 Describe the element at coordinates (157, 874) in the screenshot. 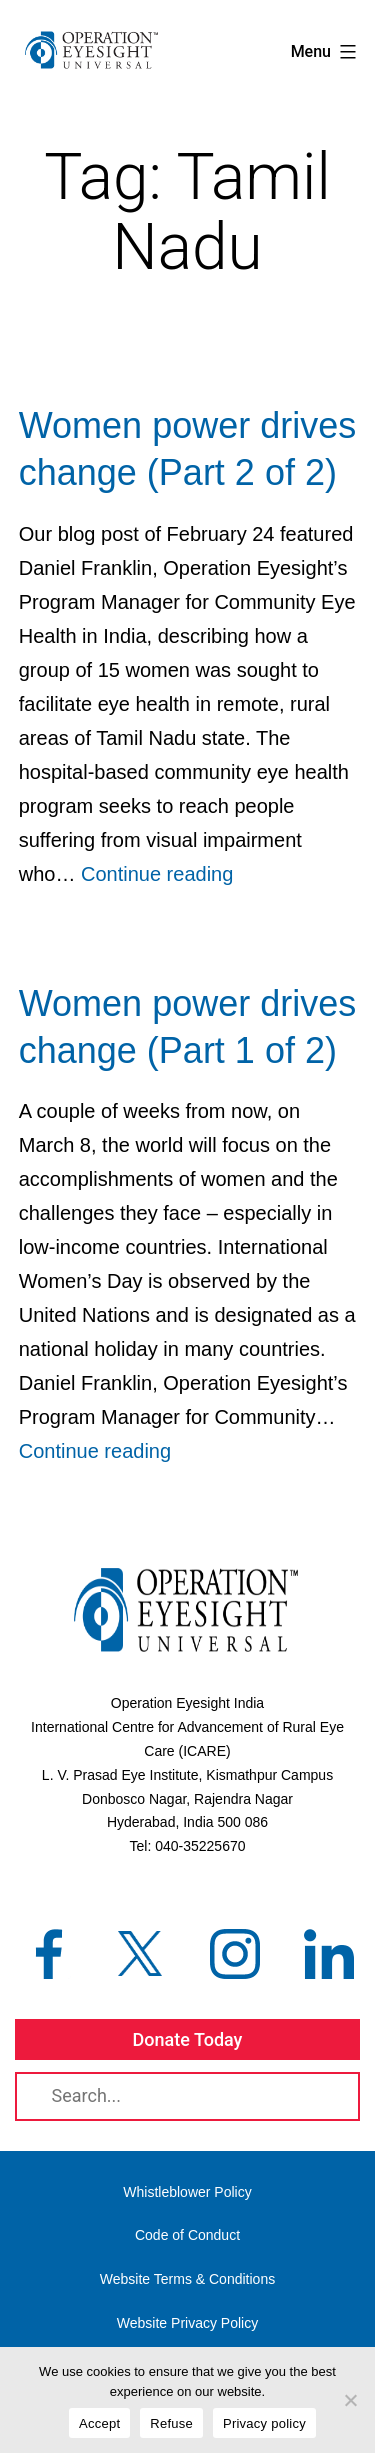

I see `Continue reading` at that location.